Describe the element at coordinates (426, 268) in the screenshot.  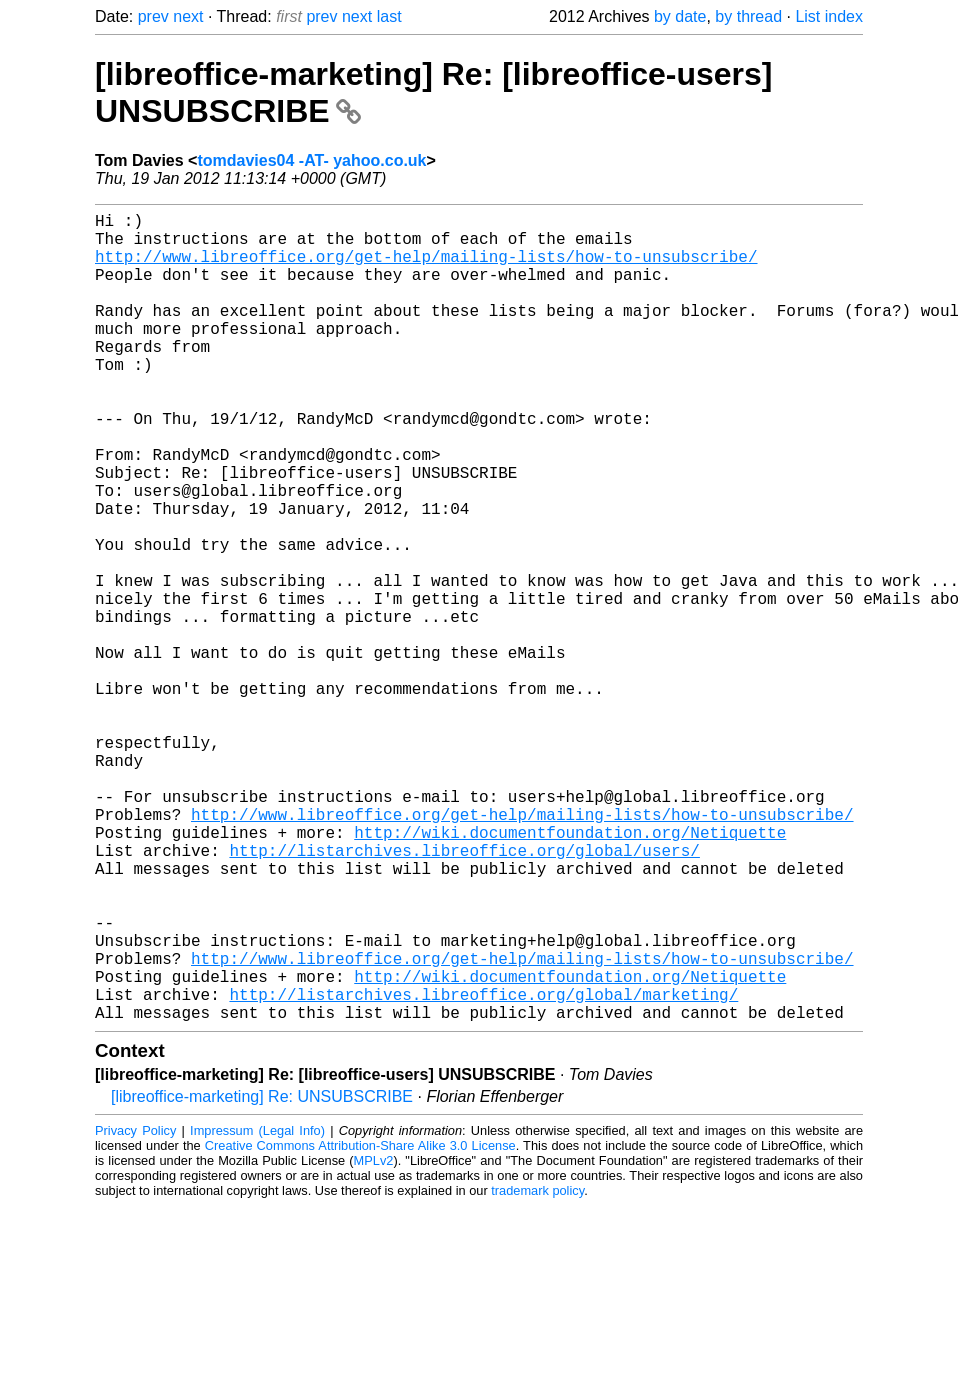
I see `http://www.libreoffice.org/get-help/mailing-lists/how-to-unsubscribe/` at that location.